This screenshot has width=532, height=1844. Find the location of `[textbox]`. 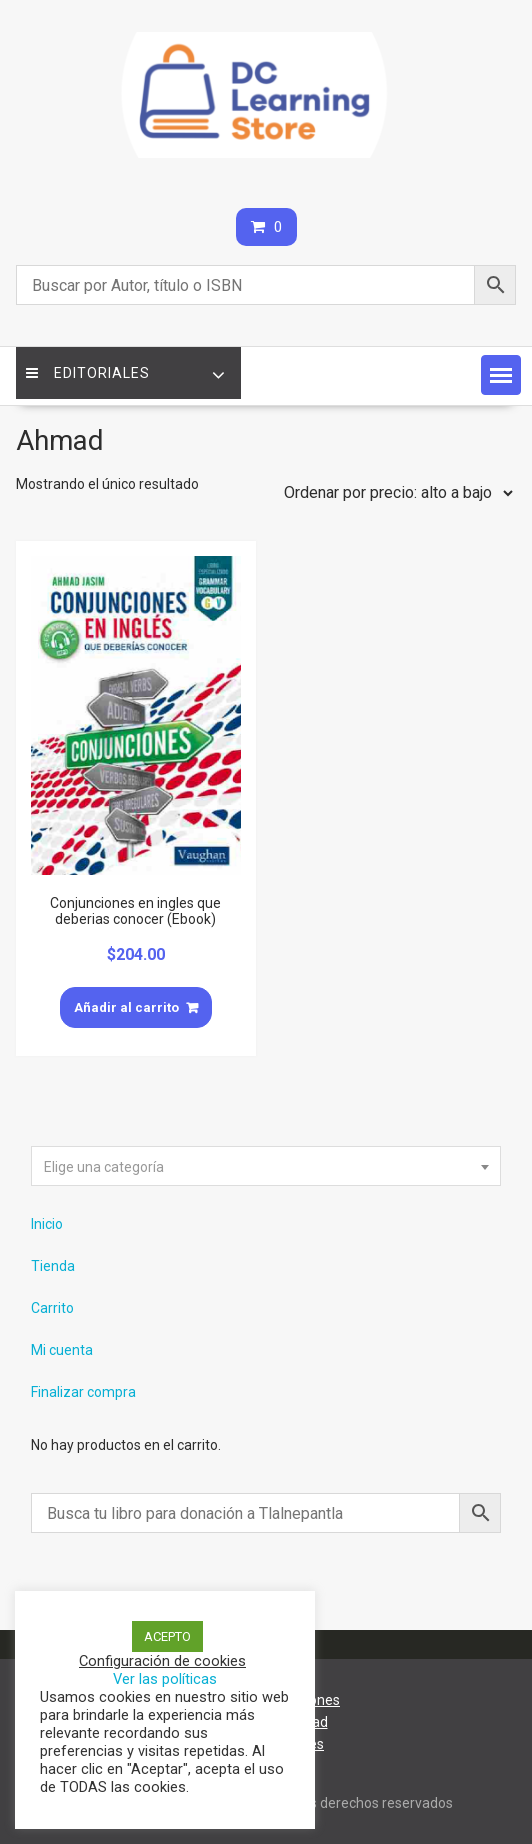

[textbox] is located at coordinates (266, 1167).